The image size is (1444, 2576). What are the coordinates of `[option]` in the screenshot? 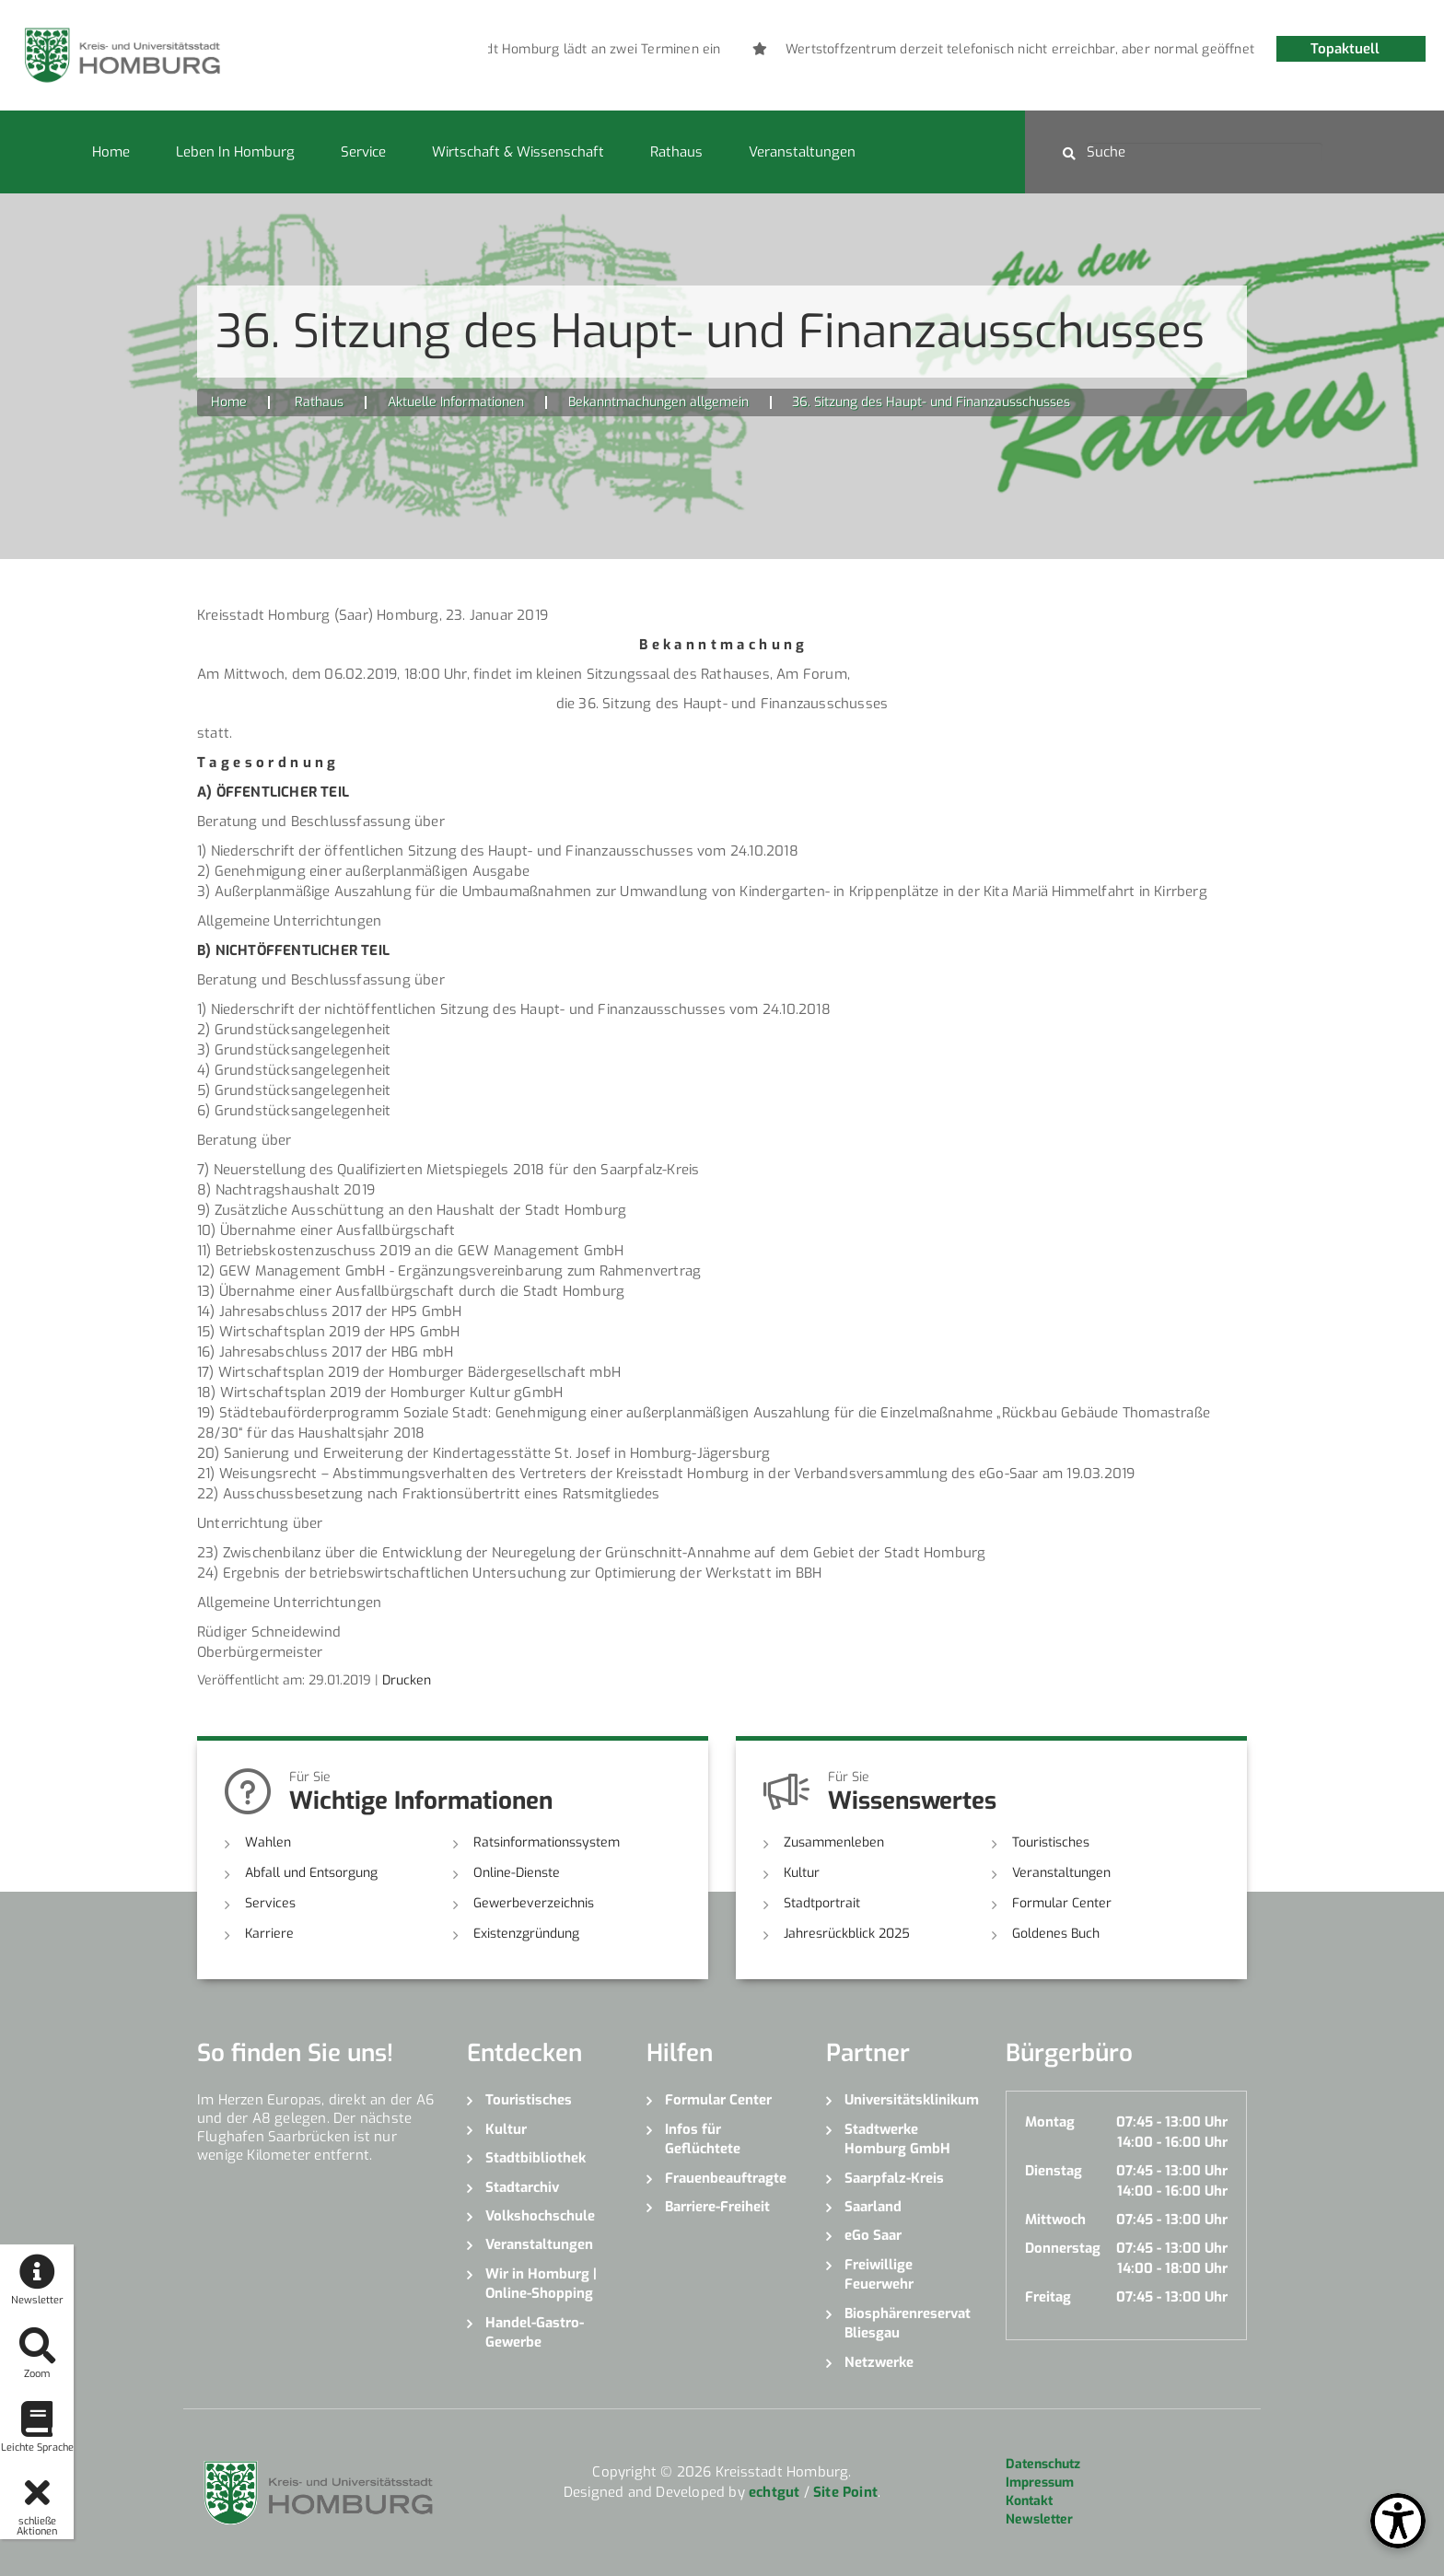 It's located at (747, 50).